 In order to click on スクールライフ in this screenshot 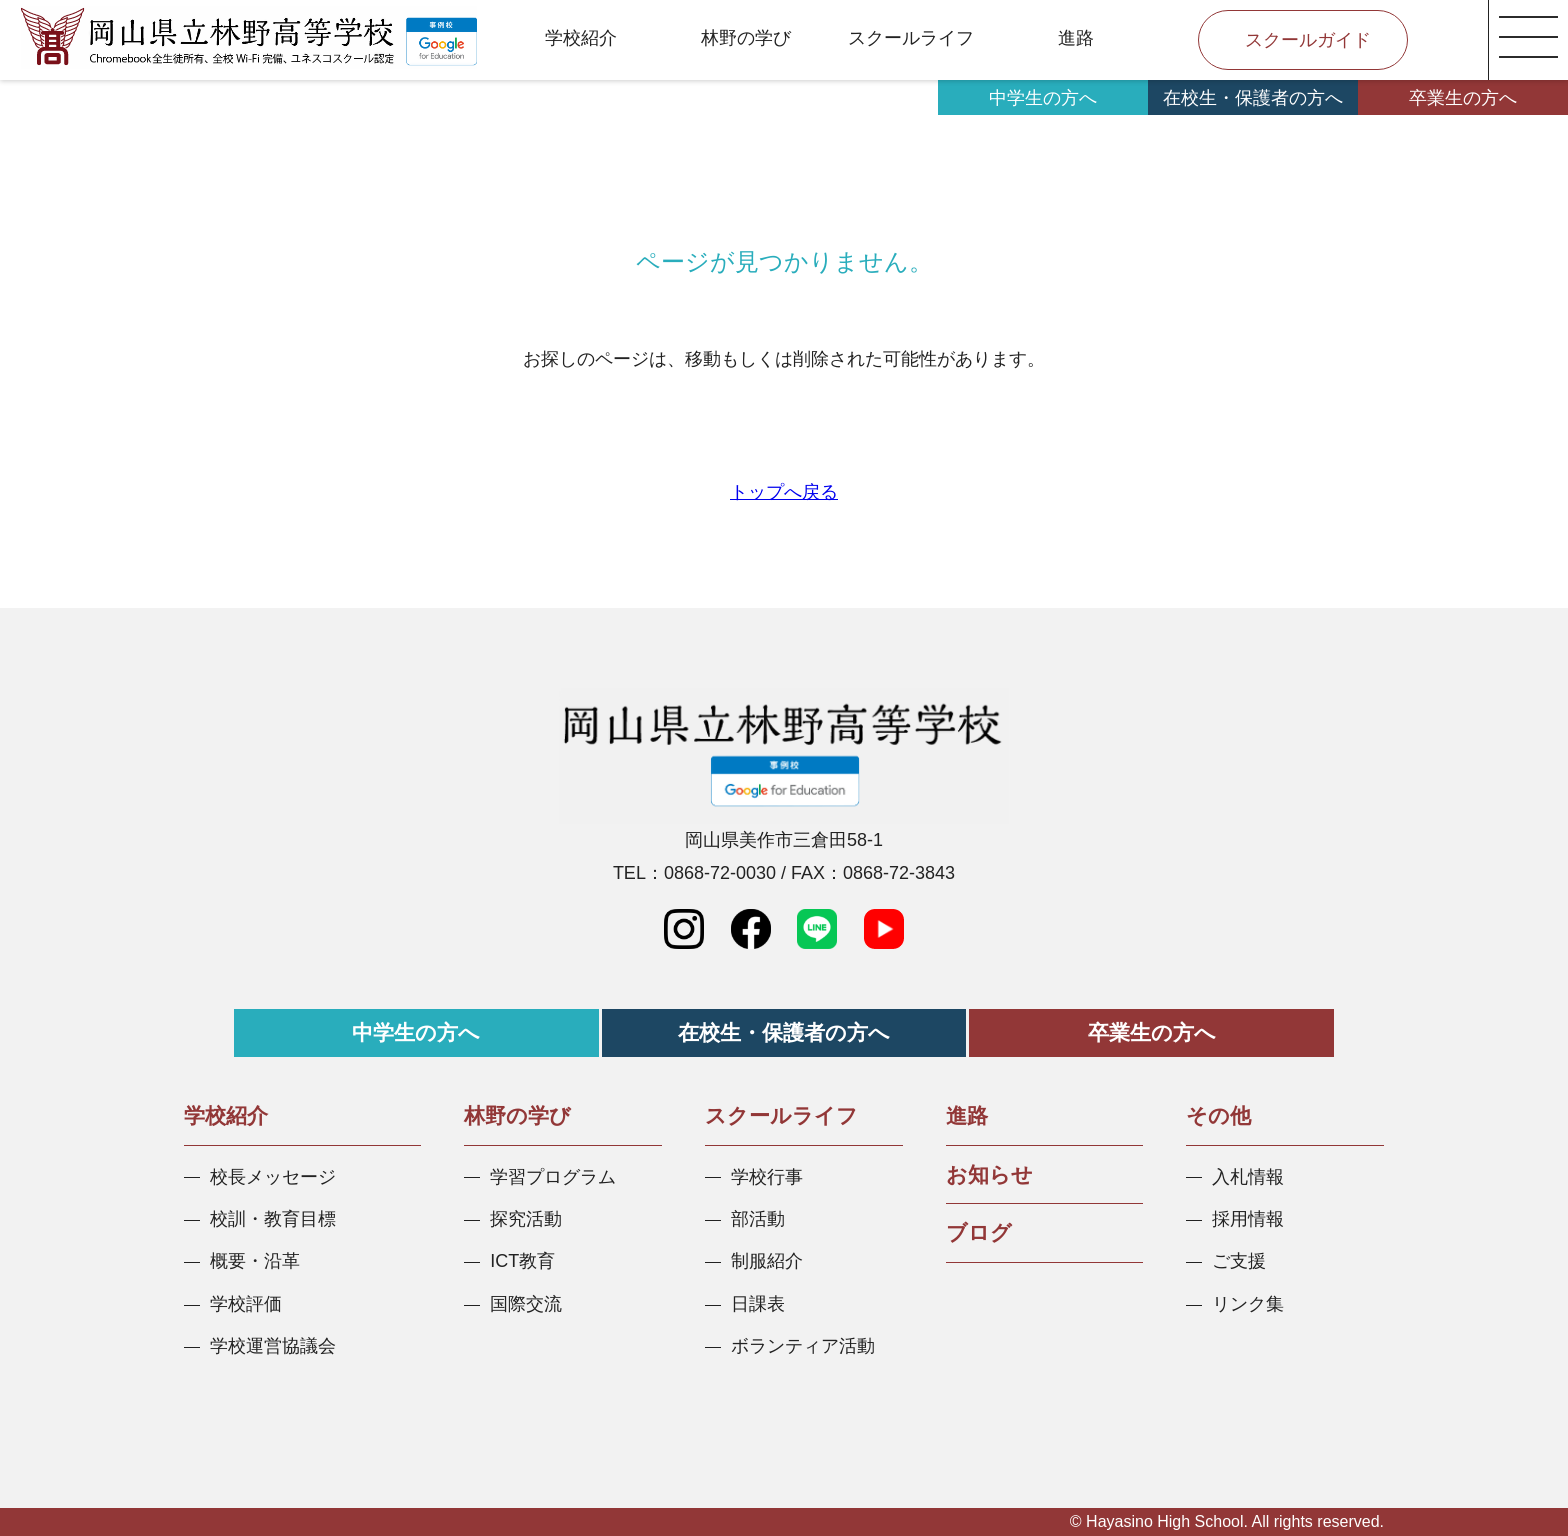, I will do `click(911, 38)`.